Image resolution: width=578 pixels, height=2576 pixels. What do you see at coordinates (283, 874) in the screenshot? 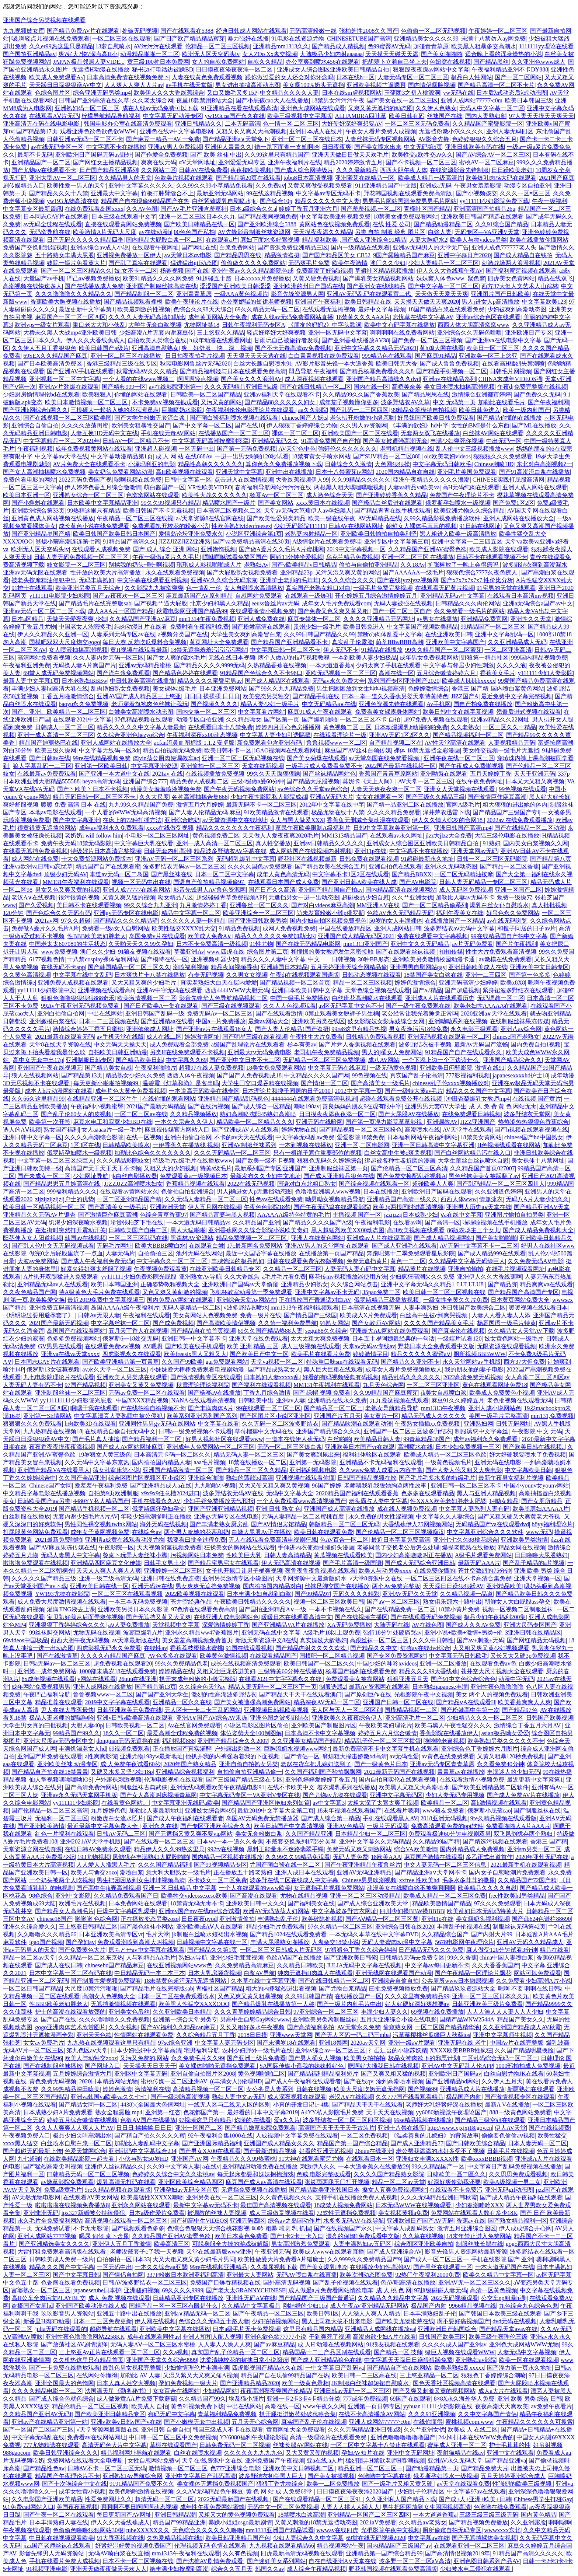
I see `成年人黄色高清无码` at bounding box center [283, 874].